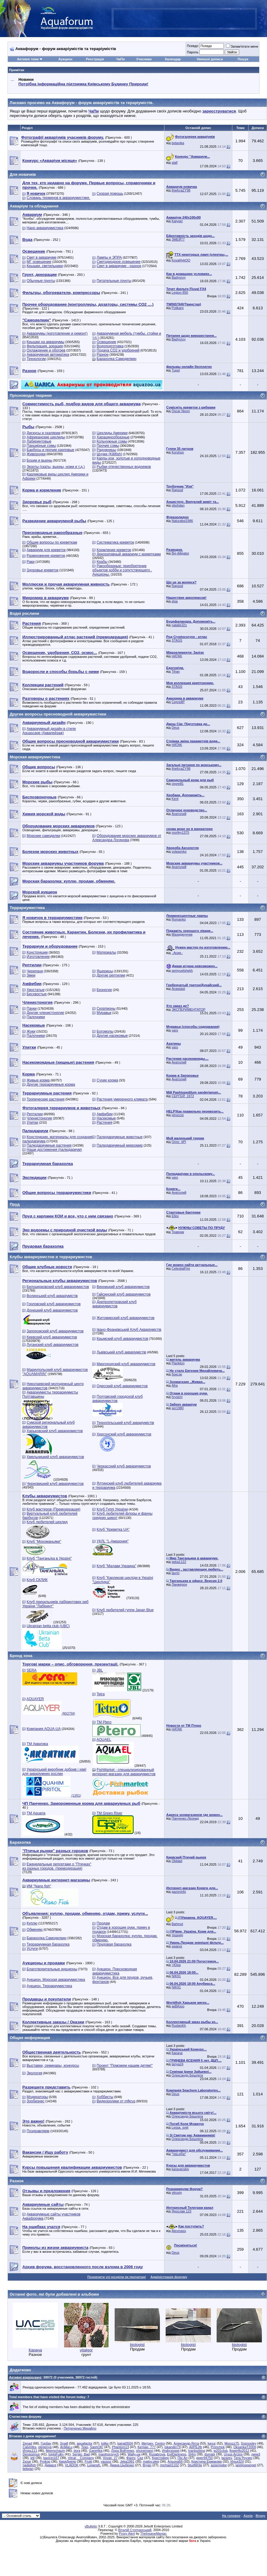 This screenshot has width=267, height=2576. I want to click on Івано-Франківський Клуб Акваріумістів, so click(129, 1329).